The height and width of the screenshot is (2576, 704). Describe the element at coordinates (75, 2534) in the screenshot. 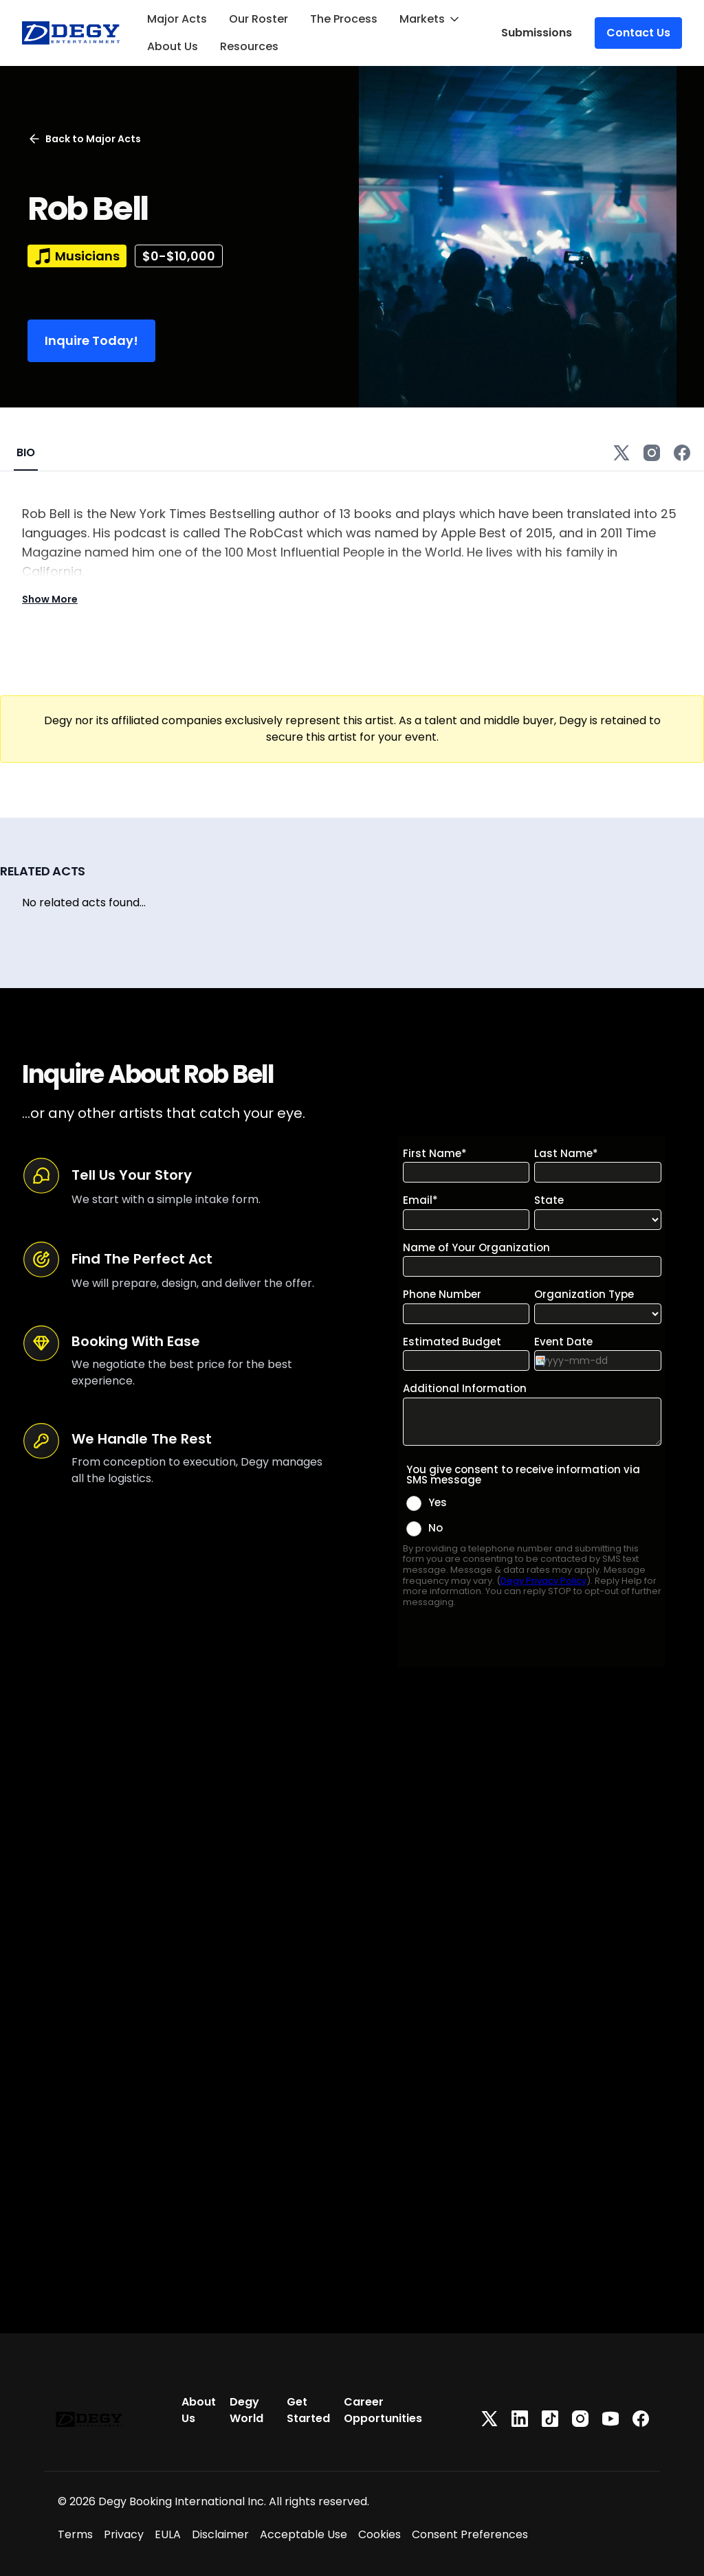

I see `Terms` at that location.